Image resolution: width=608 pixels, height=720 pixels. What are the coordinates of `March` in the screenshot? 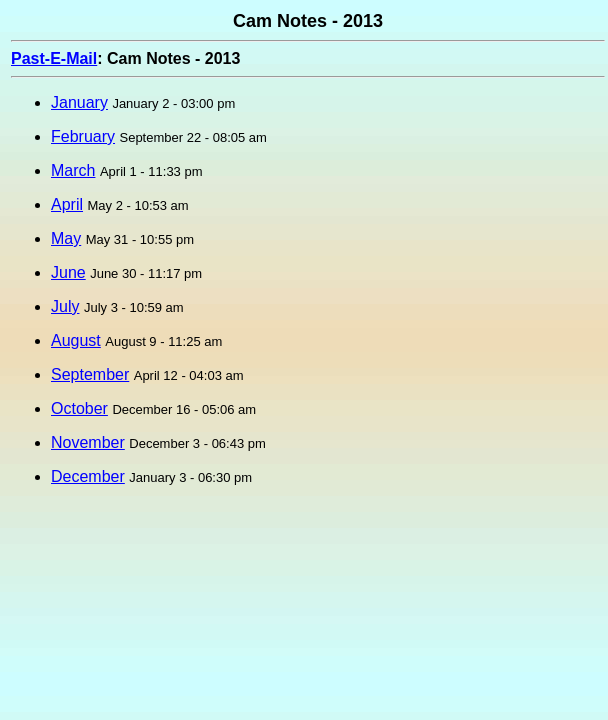 It's located at (73, 170).